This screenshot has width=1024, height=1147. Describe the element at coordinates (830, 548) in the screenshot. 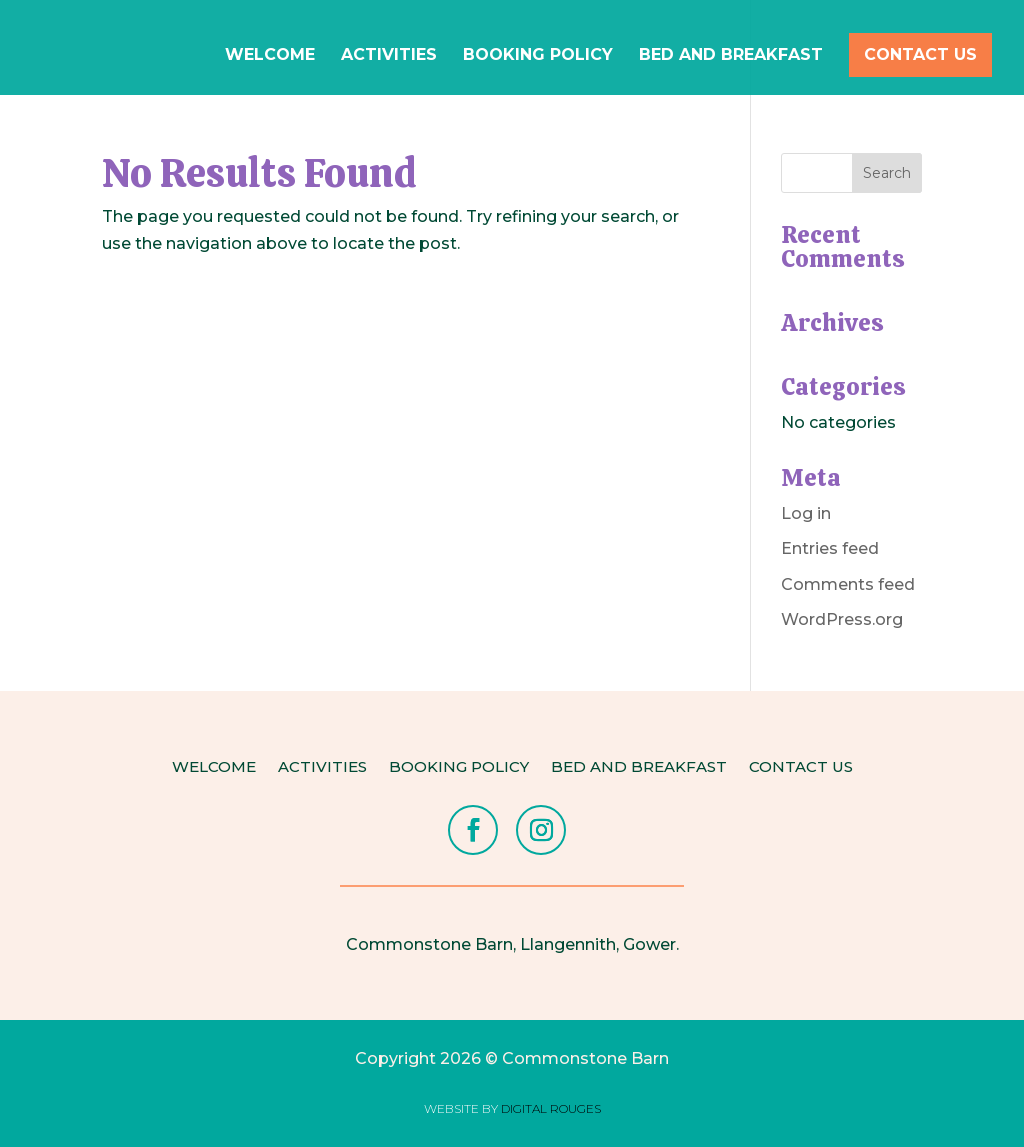

I see `Entries feed` at that location.